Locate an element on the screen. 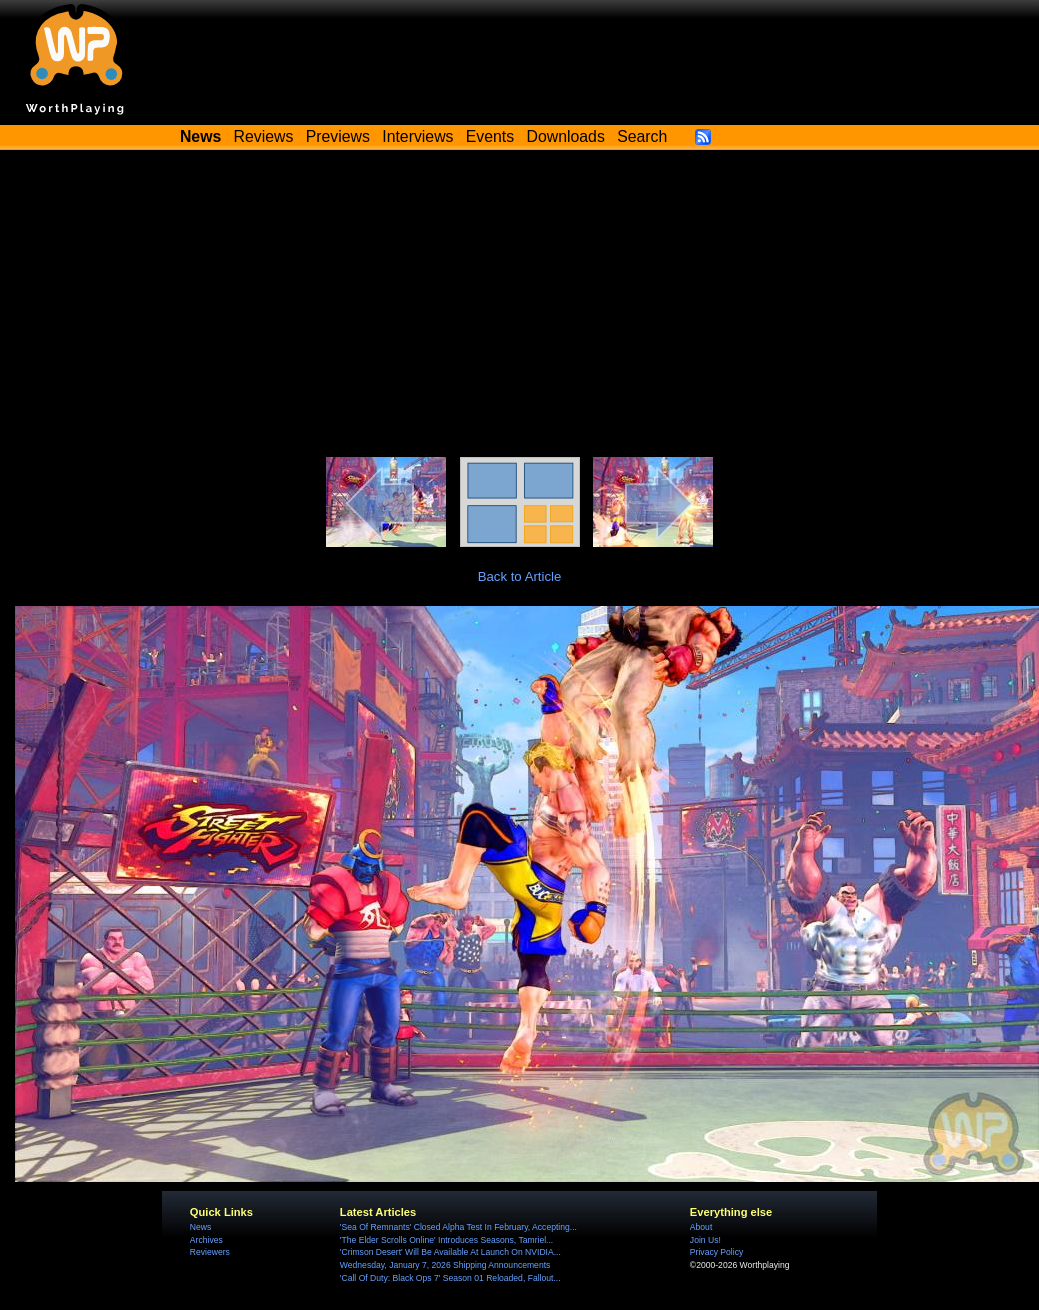  Reviews is located at coordinates (264, 136).